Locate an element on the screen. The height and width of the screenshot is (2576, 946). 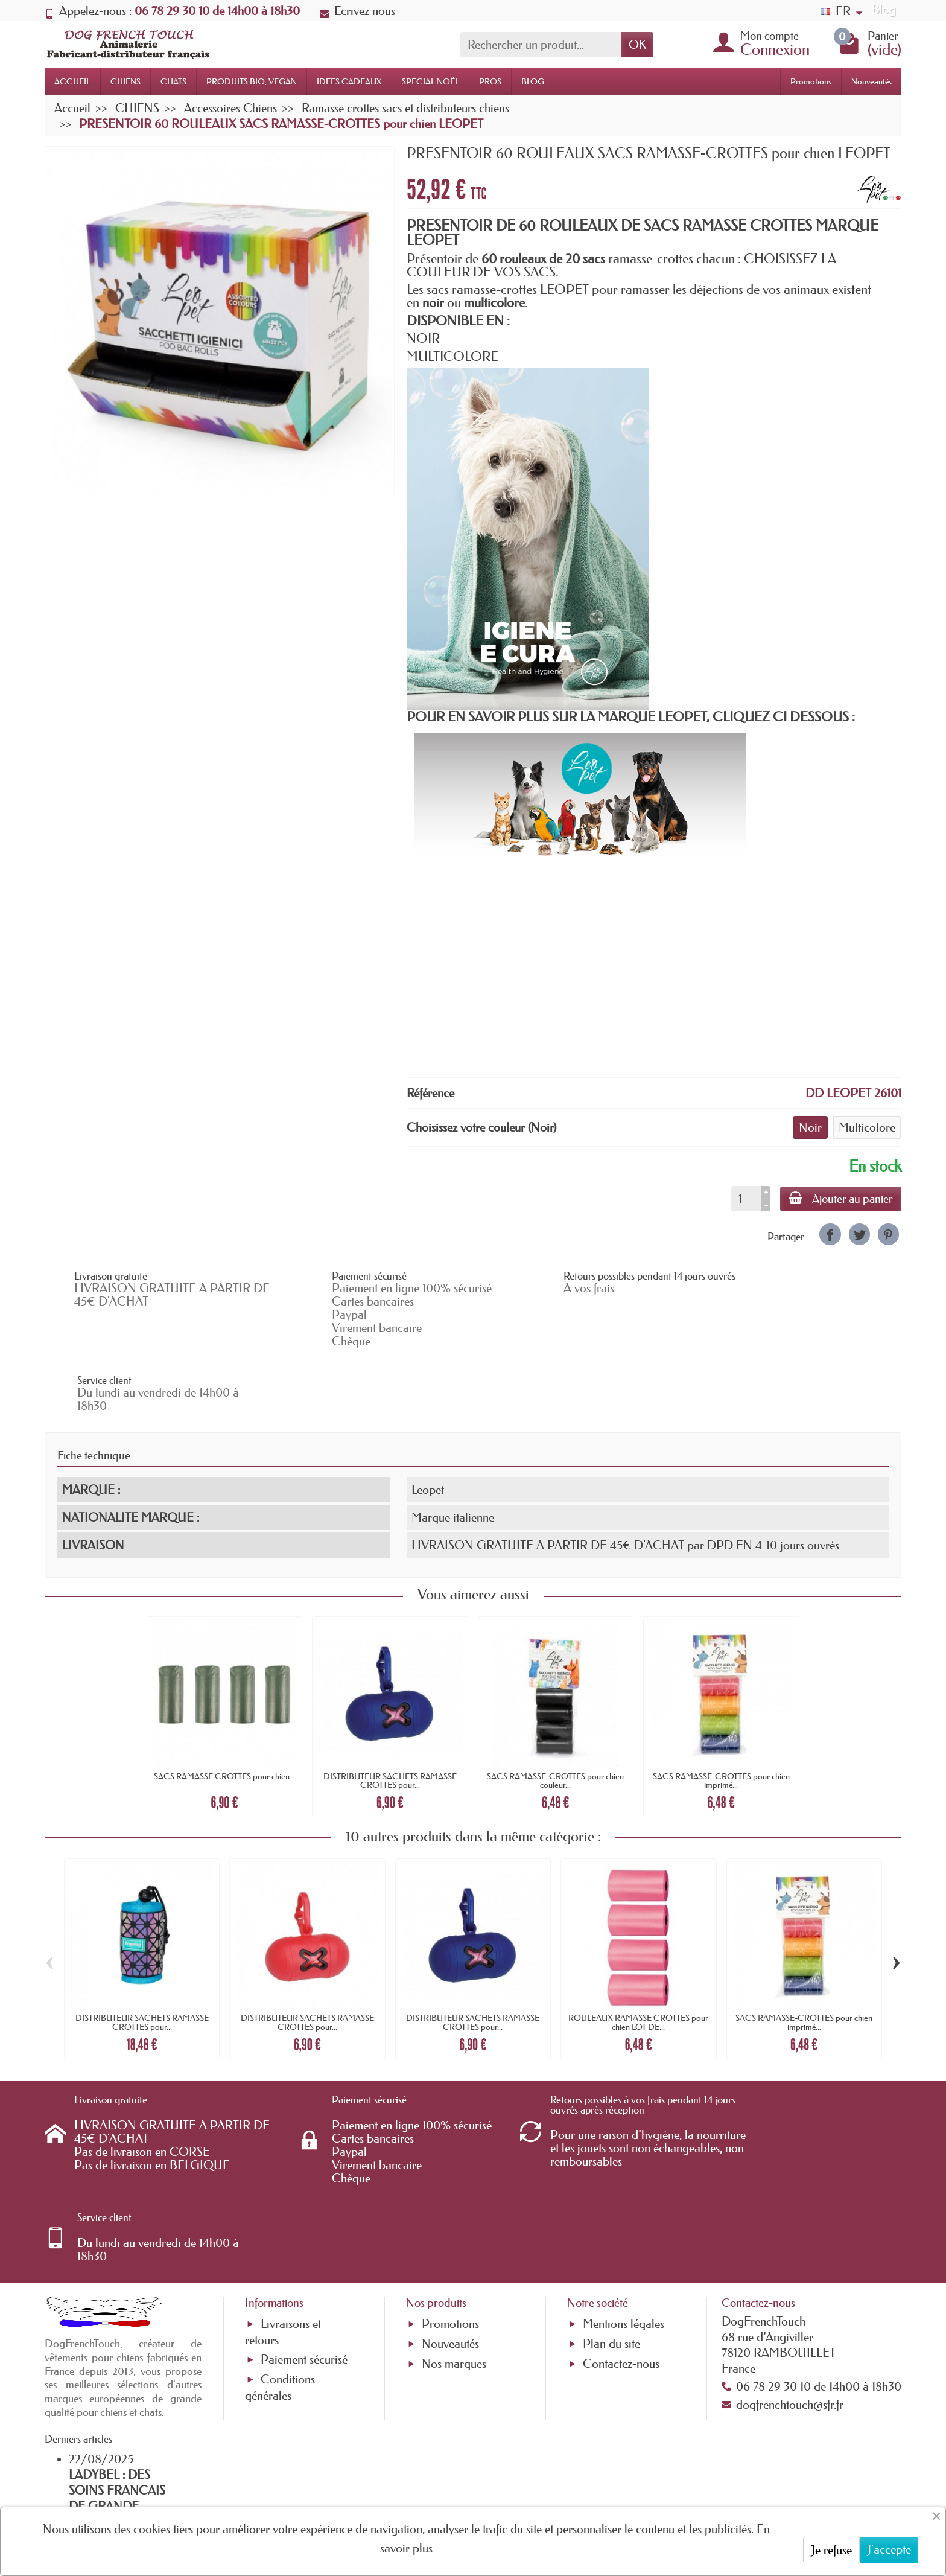
Promotions is located at coordinates (810, 81).